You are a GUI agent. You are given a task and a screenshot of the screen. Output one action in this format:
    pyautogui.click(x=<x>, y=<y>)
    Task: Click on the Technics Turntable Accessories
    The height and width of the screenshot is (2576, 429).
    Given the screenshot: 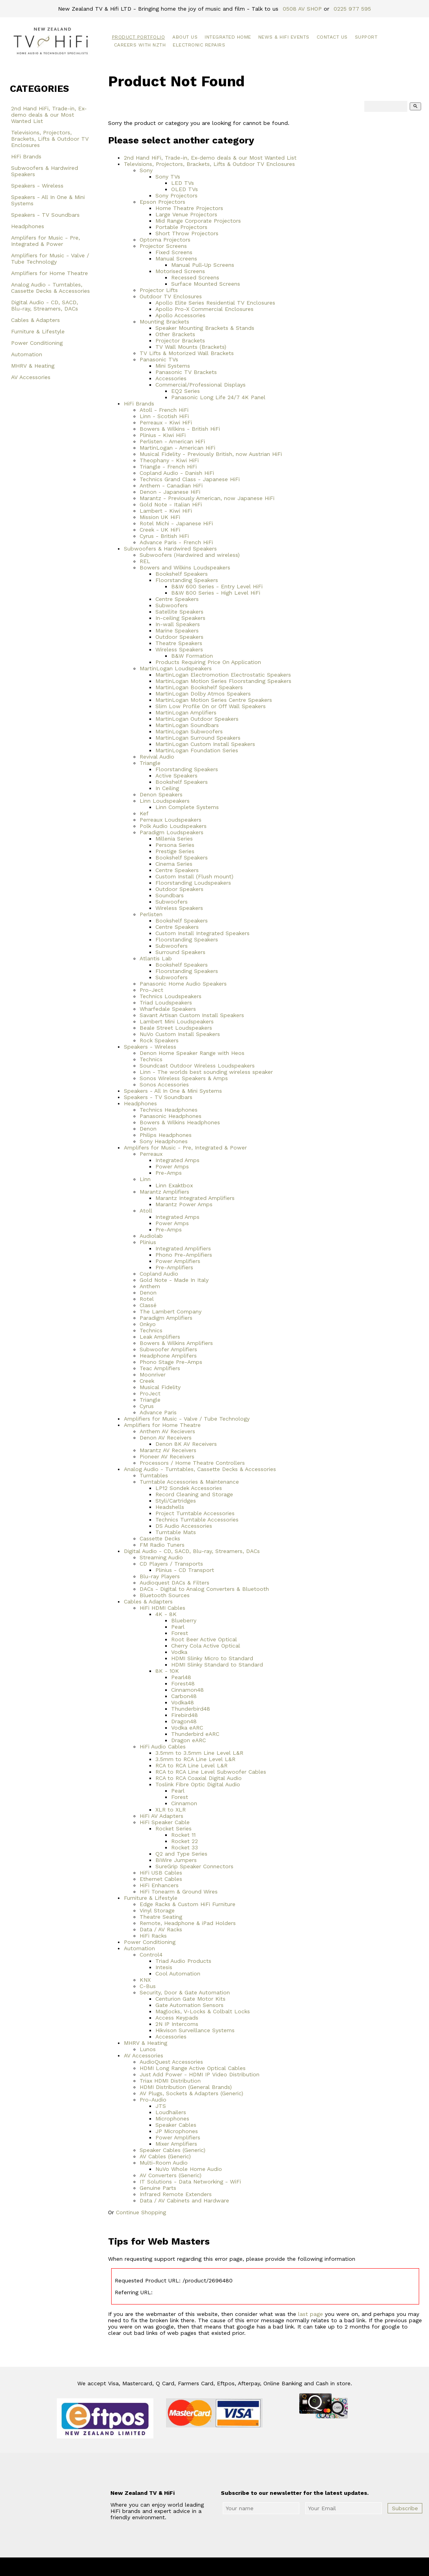 What is the action you would take?
    pyautogui.click(x=197, y=1519)
    